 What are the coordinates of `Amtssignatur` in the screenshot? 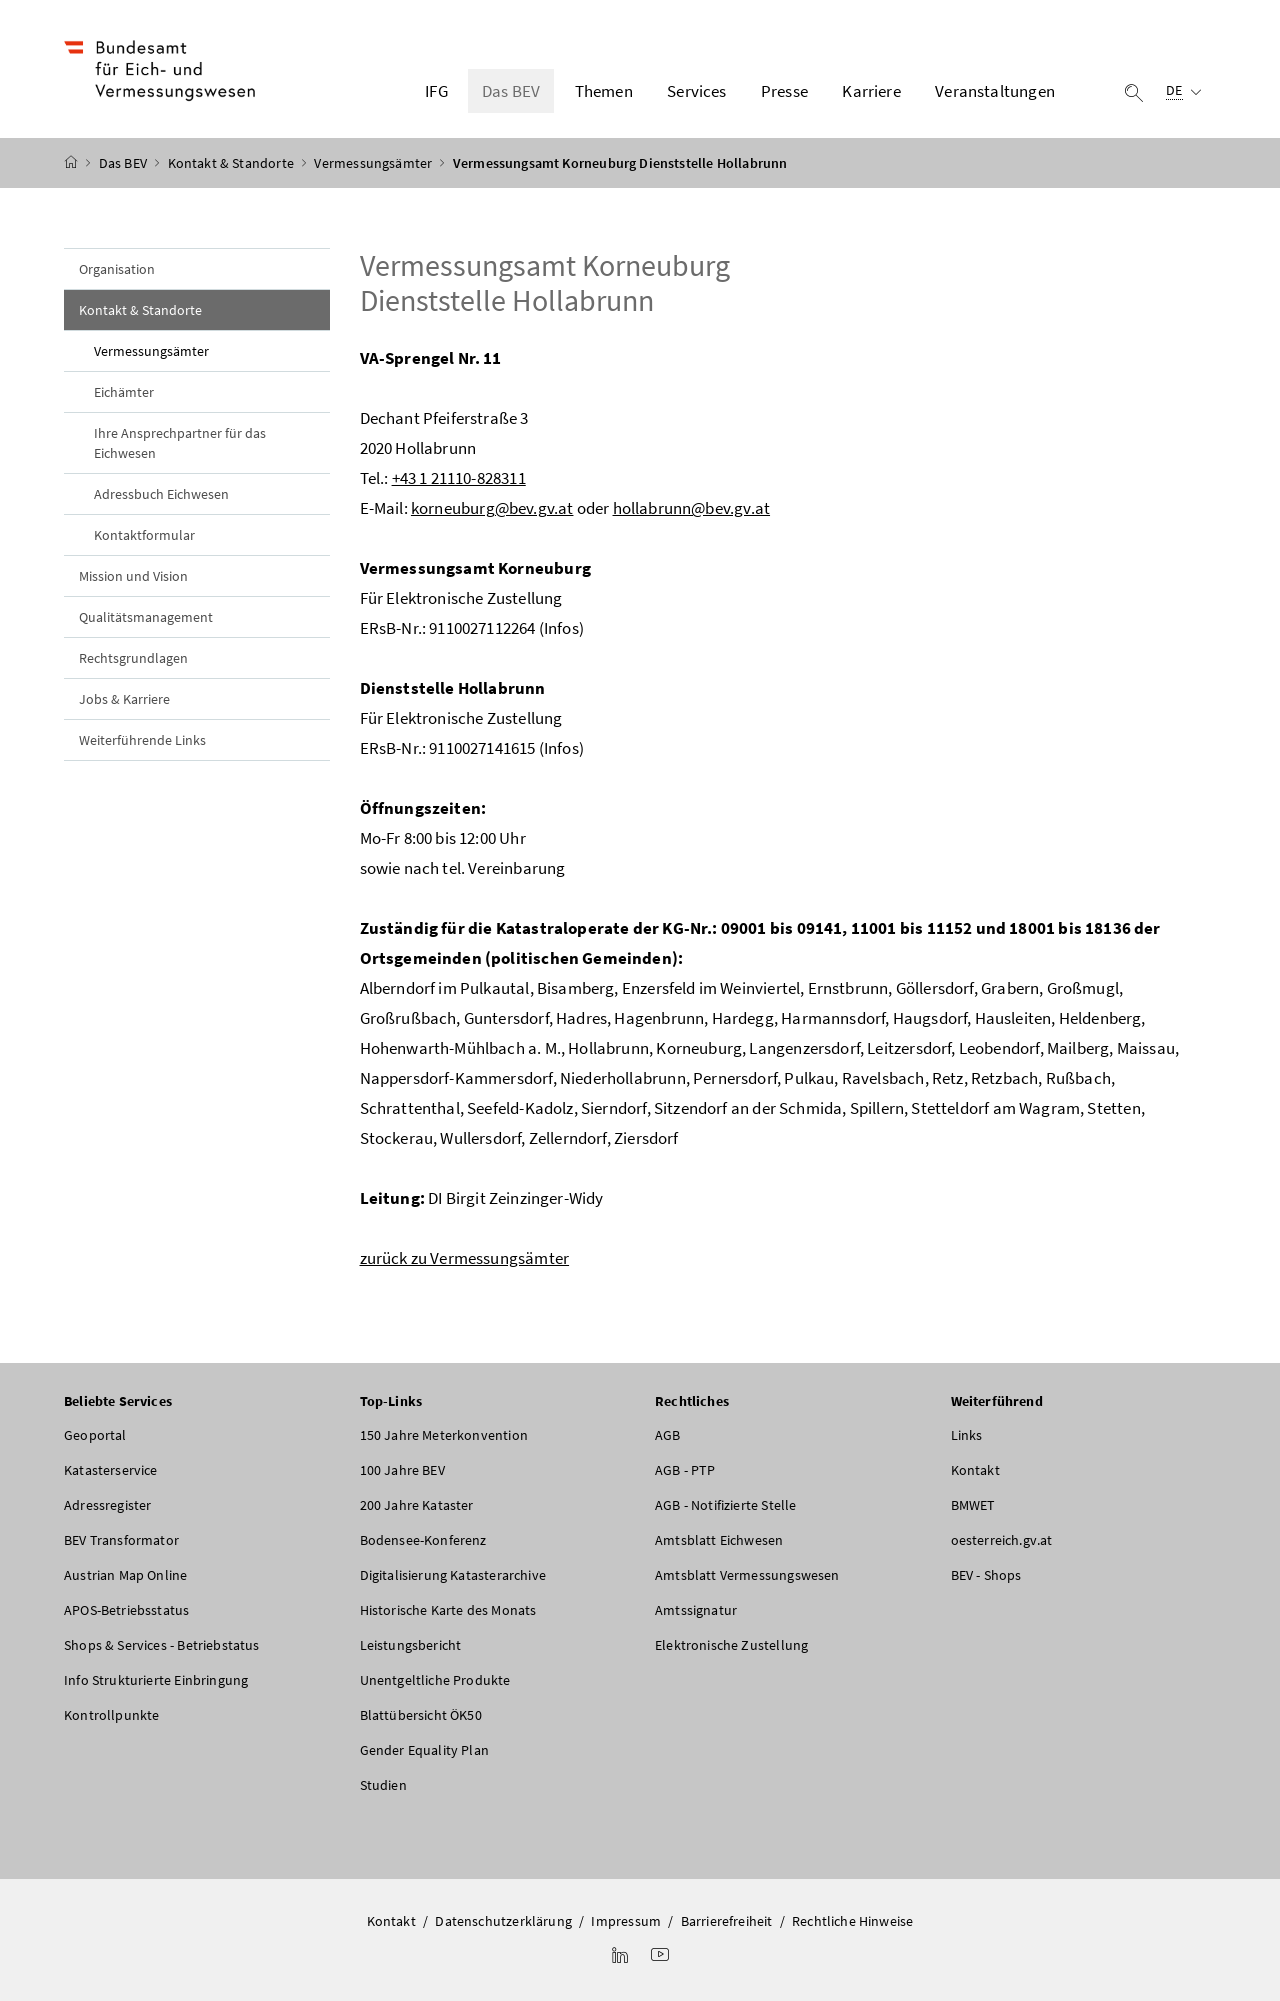 It's located at (696, 1610).